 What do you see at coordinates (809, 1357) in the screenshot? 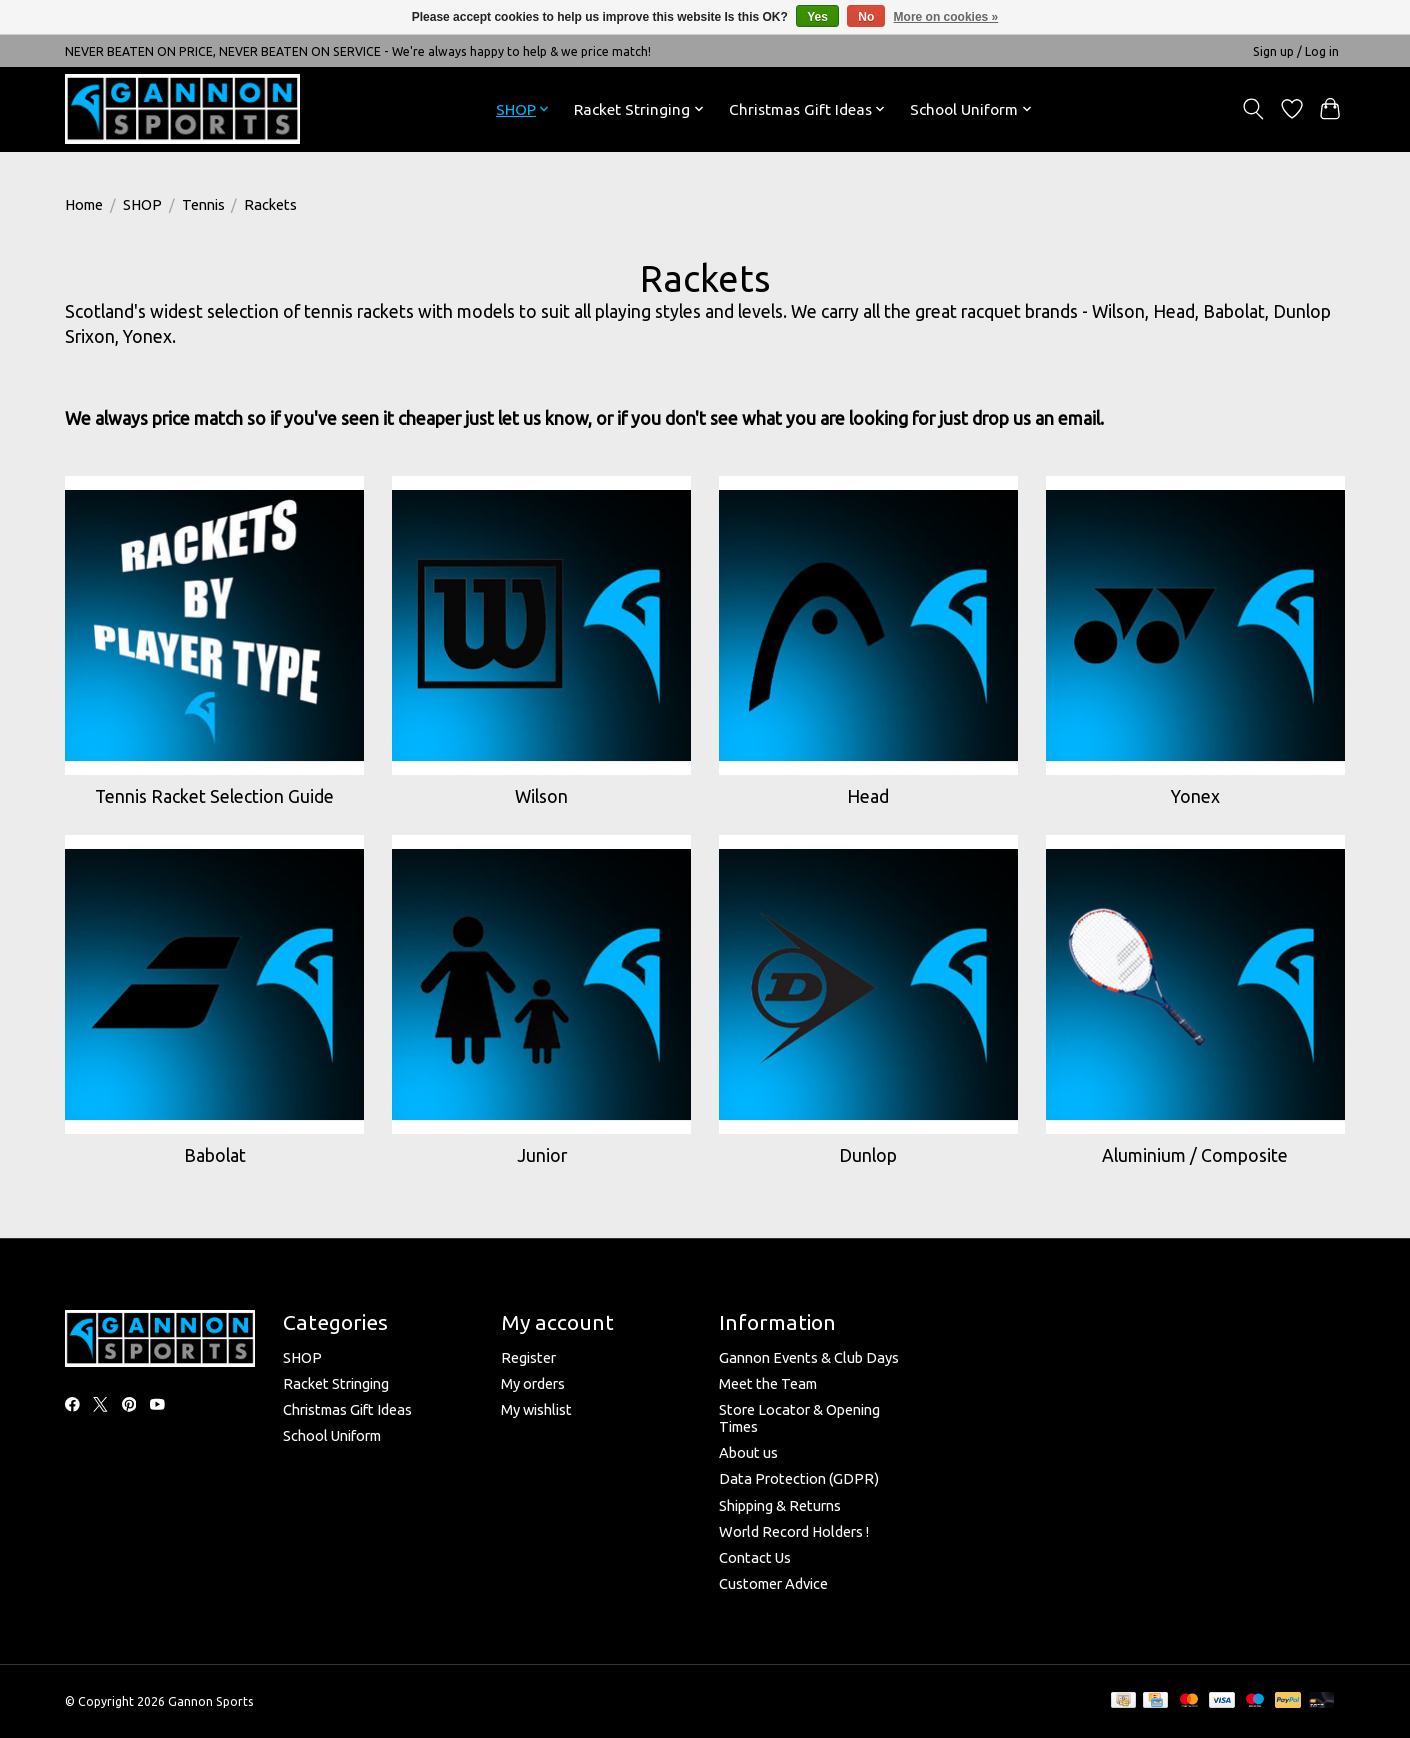
I see `Gannon Events & Club Days` at bounding box center [809, 1357].